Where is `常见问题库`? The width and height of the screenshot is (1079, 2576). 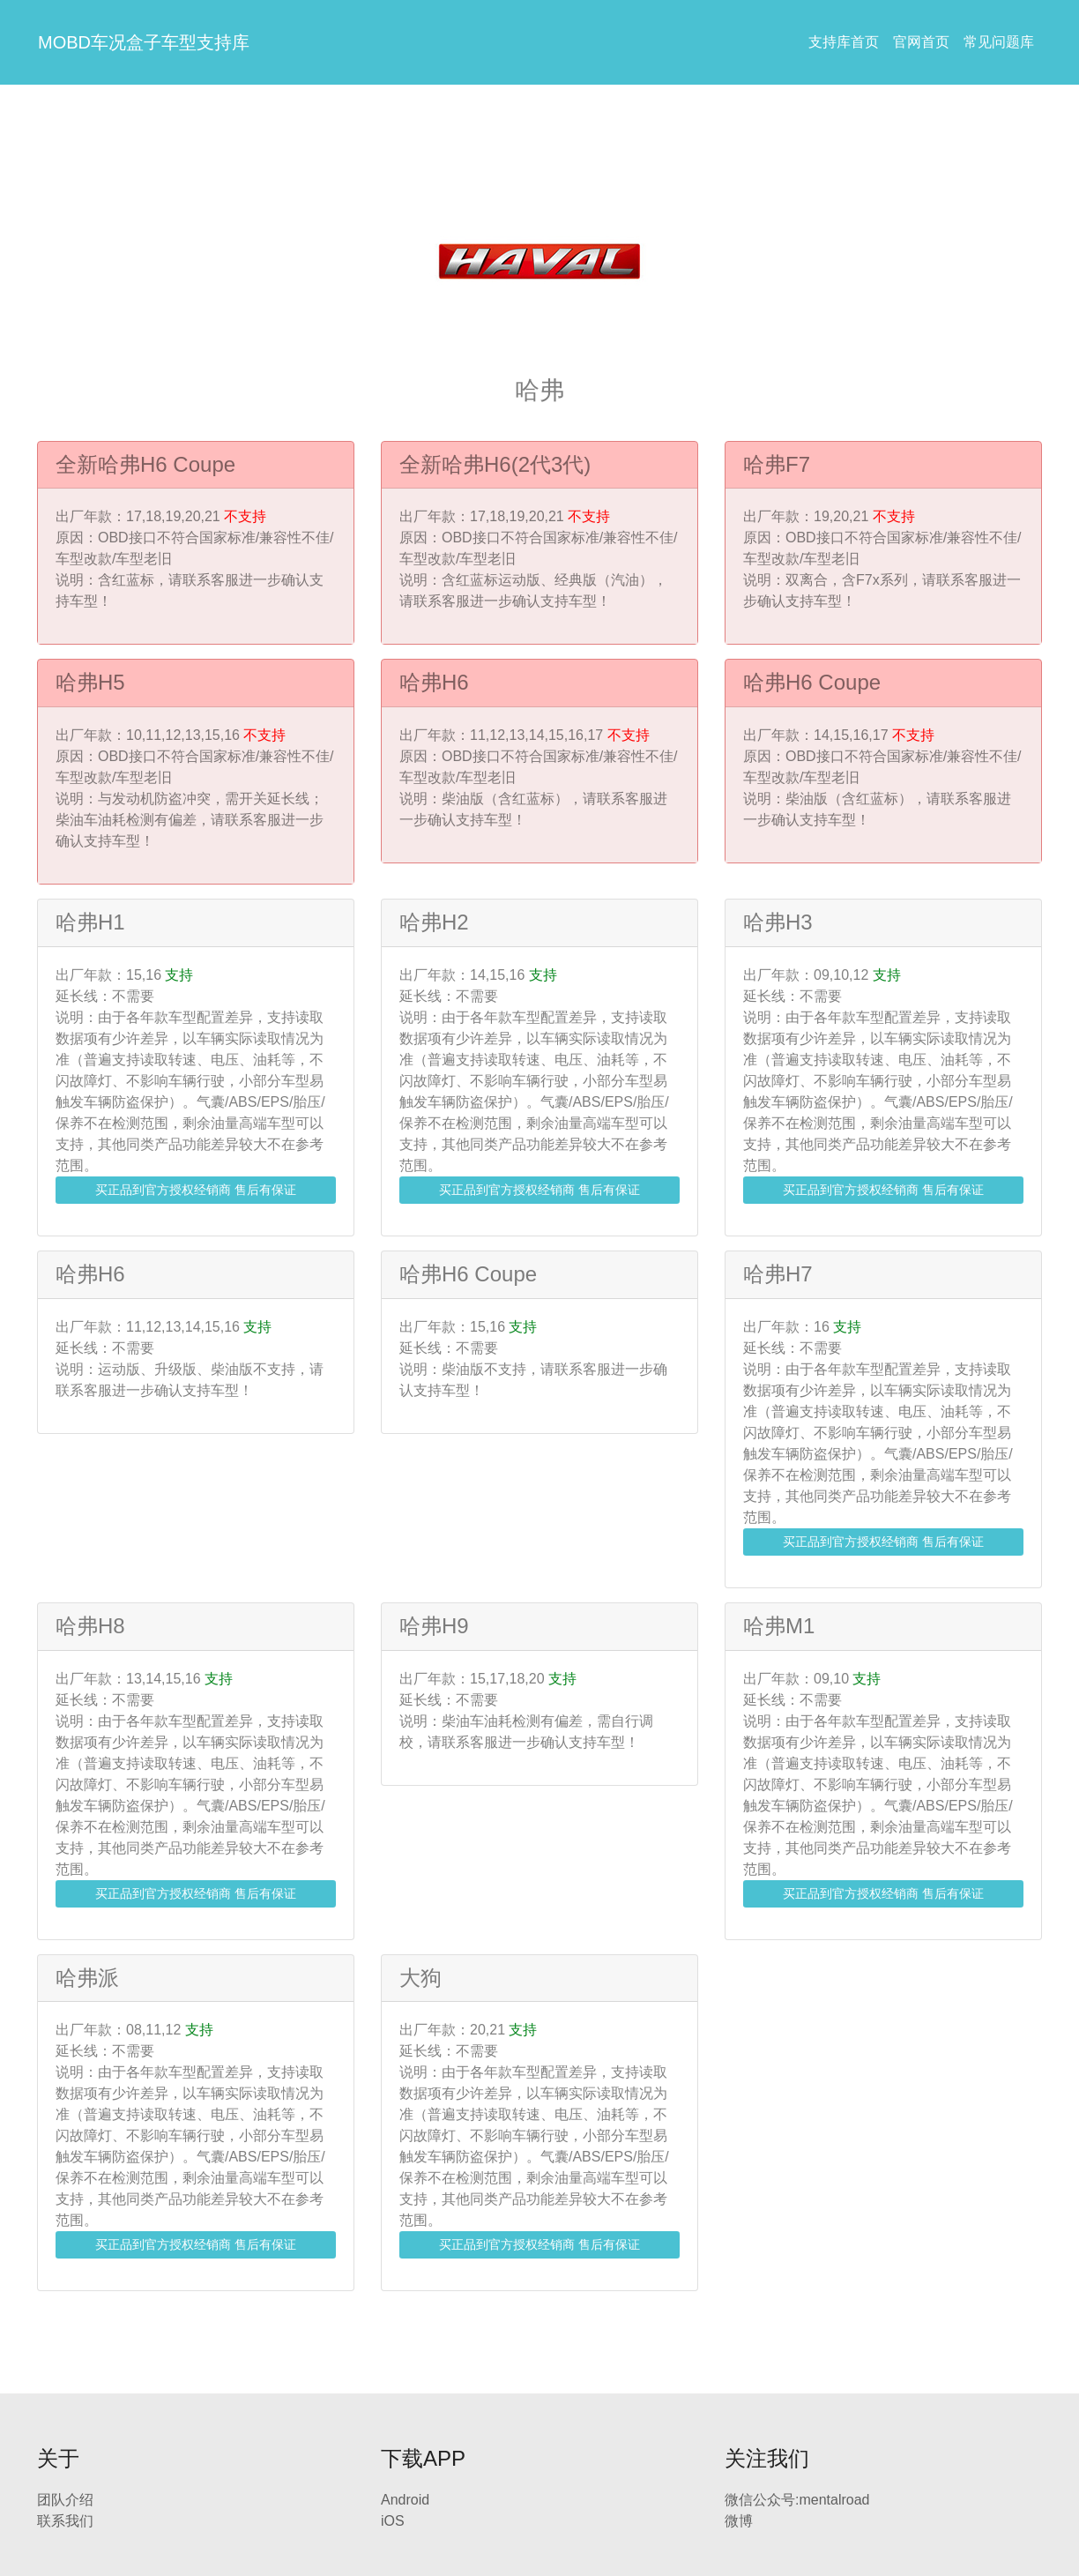 常见问题库 is located at coordinates (999, 41).